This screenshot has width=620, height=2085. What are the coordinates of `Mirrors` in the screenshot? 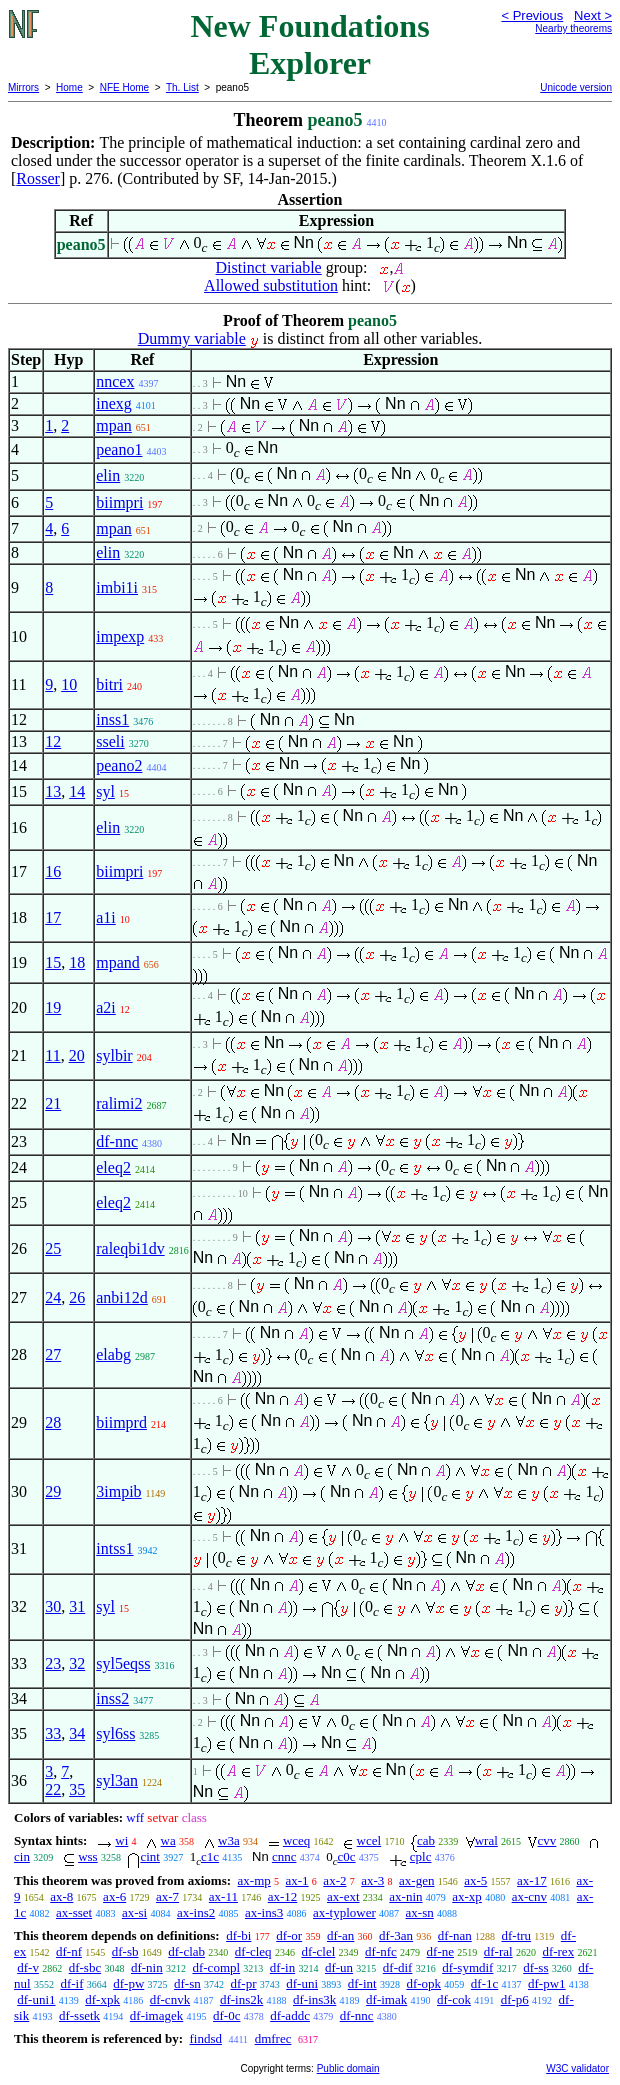 It's located at (23, 87).